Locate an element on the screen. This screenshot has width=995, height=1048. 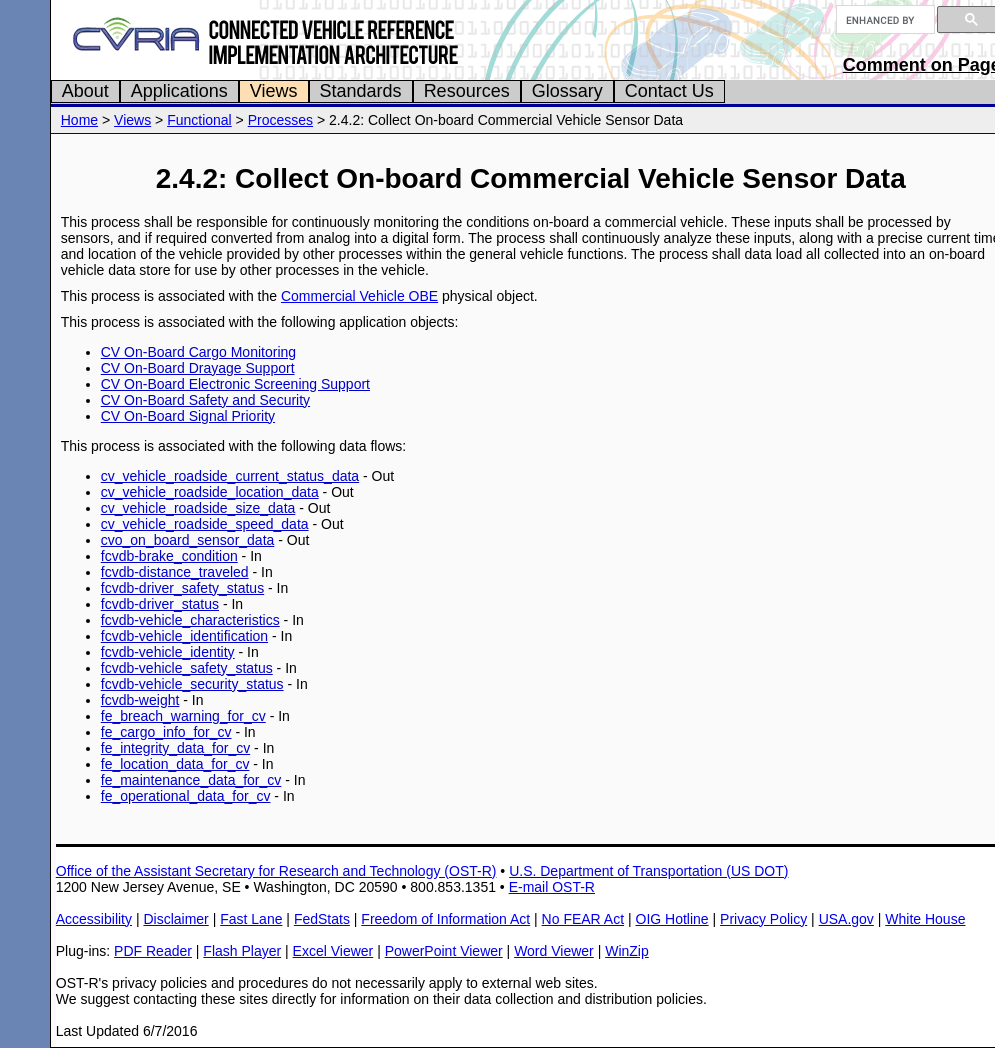
[search] is located at coordinates (883, 20).